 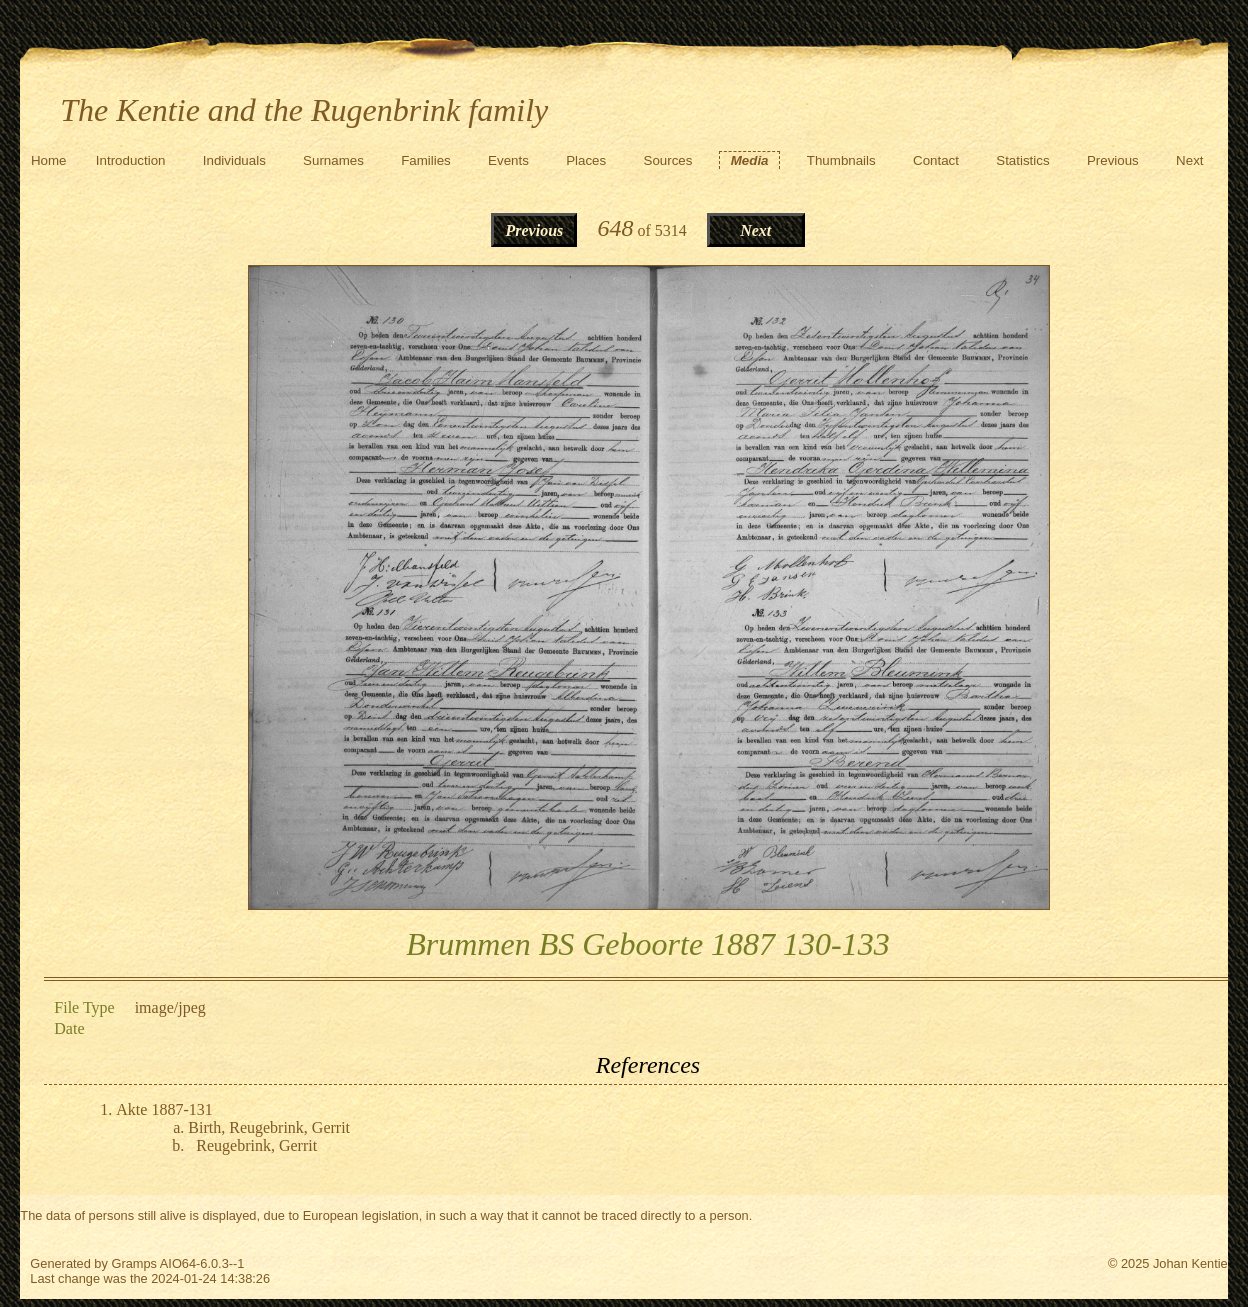 I want to click on Thumbnails, so click(x=841, y=160).